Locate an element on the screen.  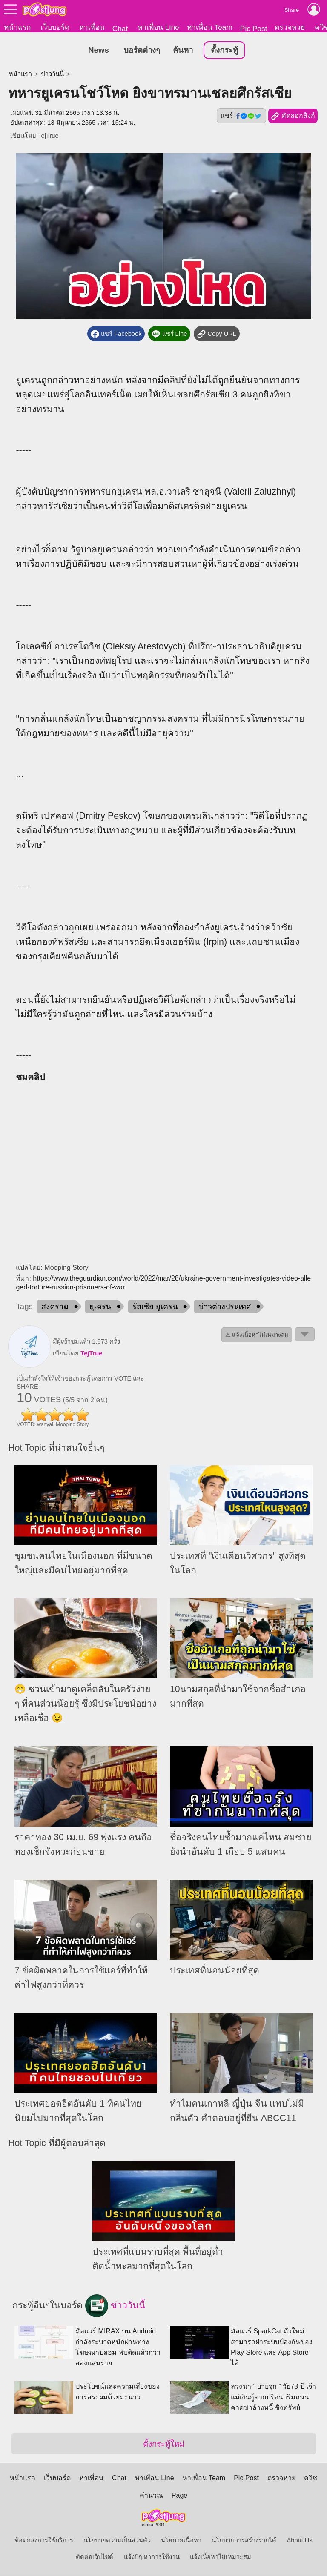
คำนวณ is located at coordinates (151, 2495).